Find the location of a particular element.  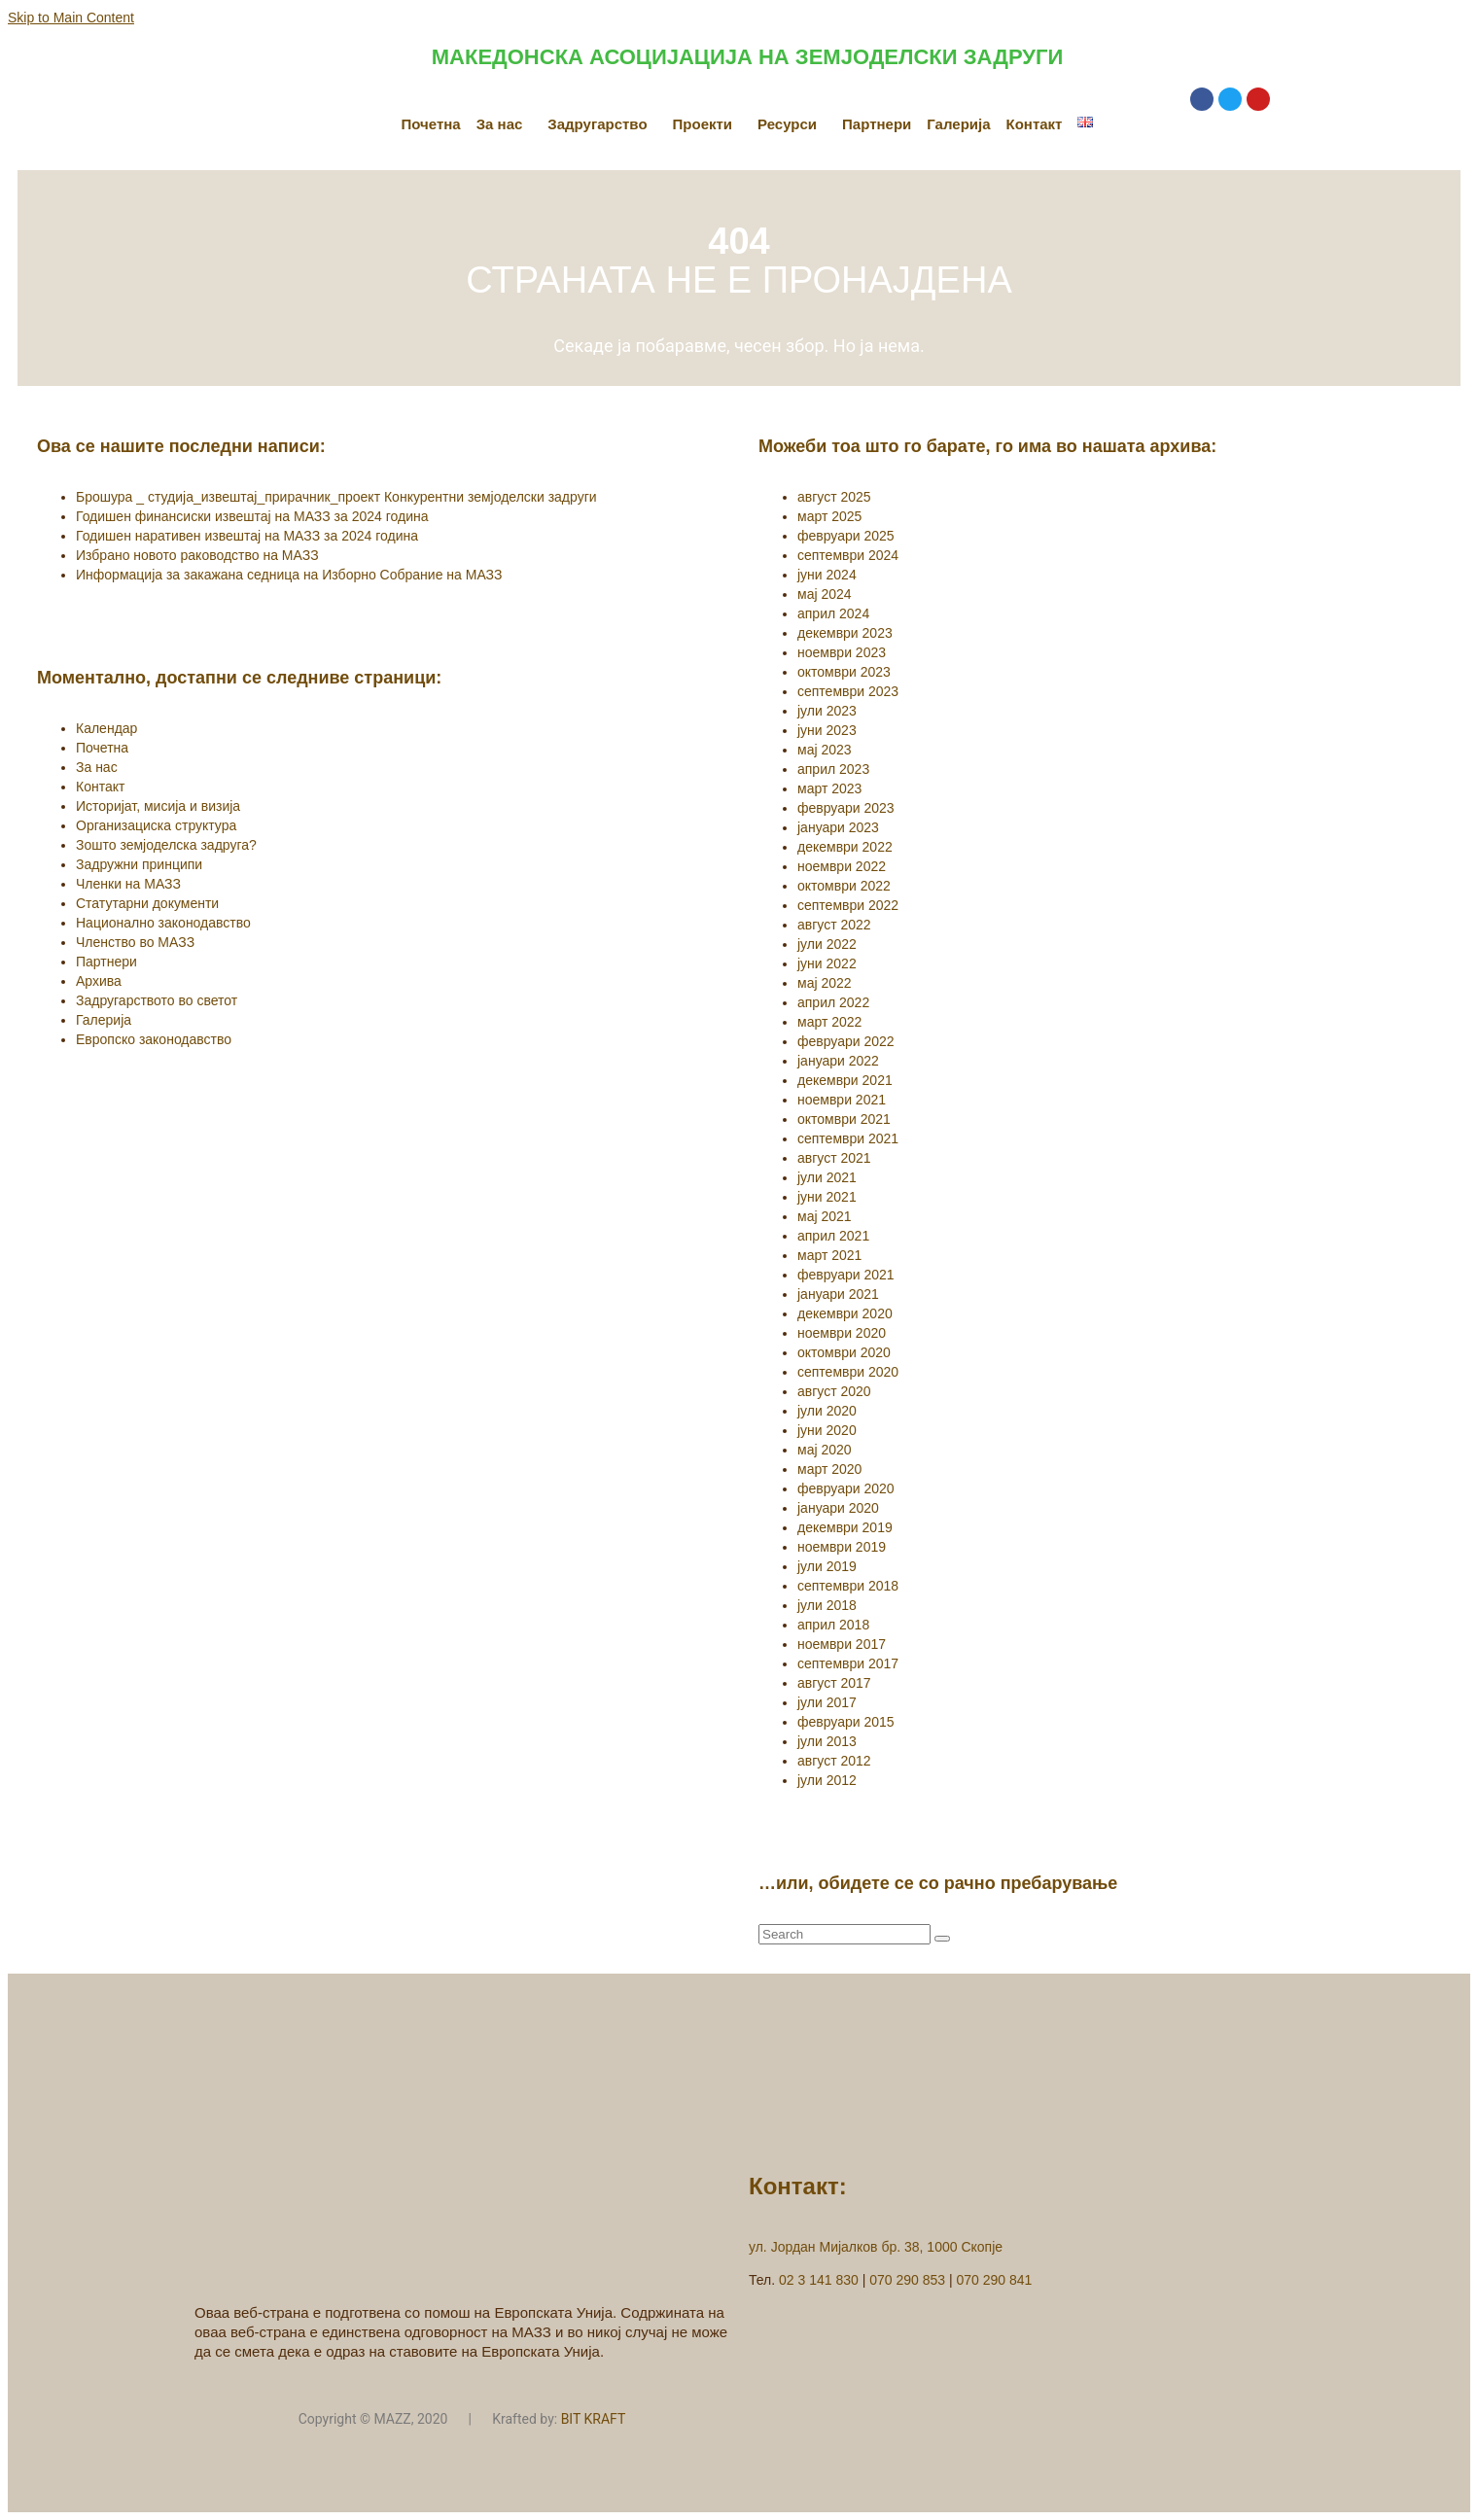

септември 2017 is located at coordinates (847, 1663).